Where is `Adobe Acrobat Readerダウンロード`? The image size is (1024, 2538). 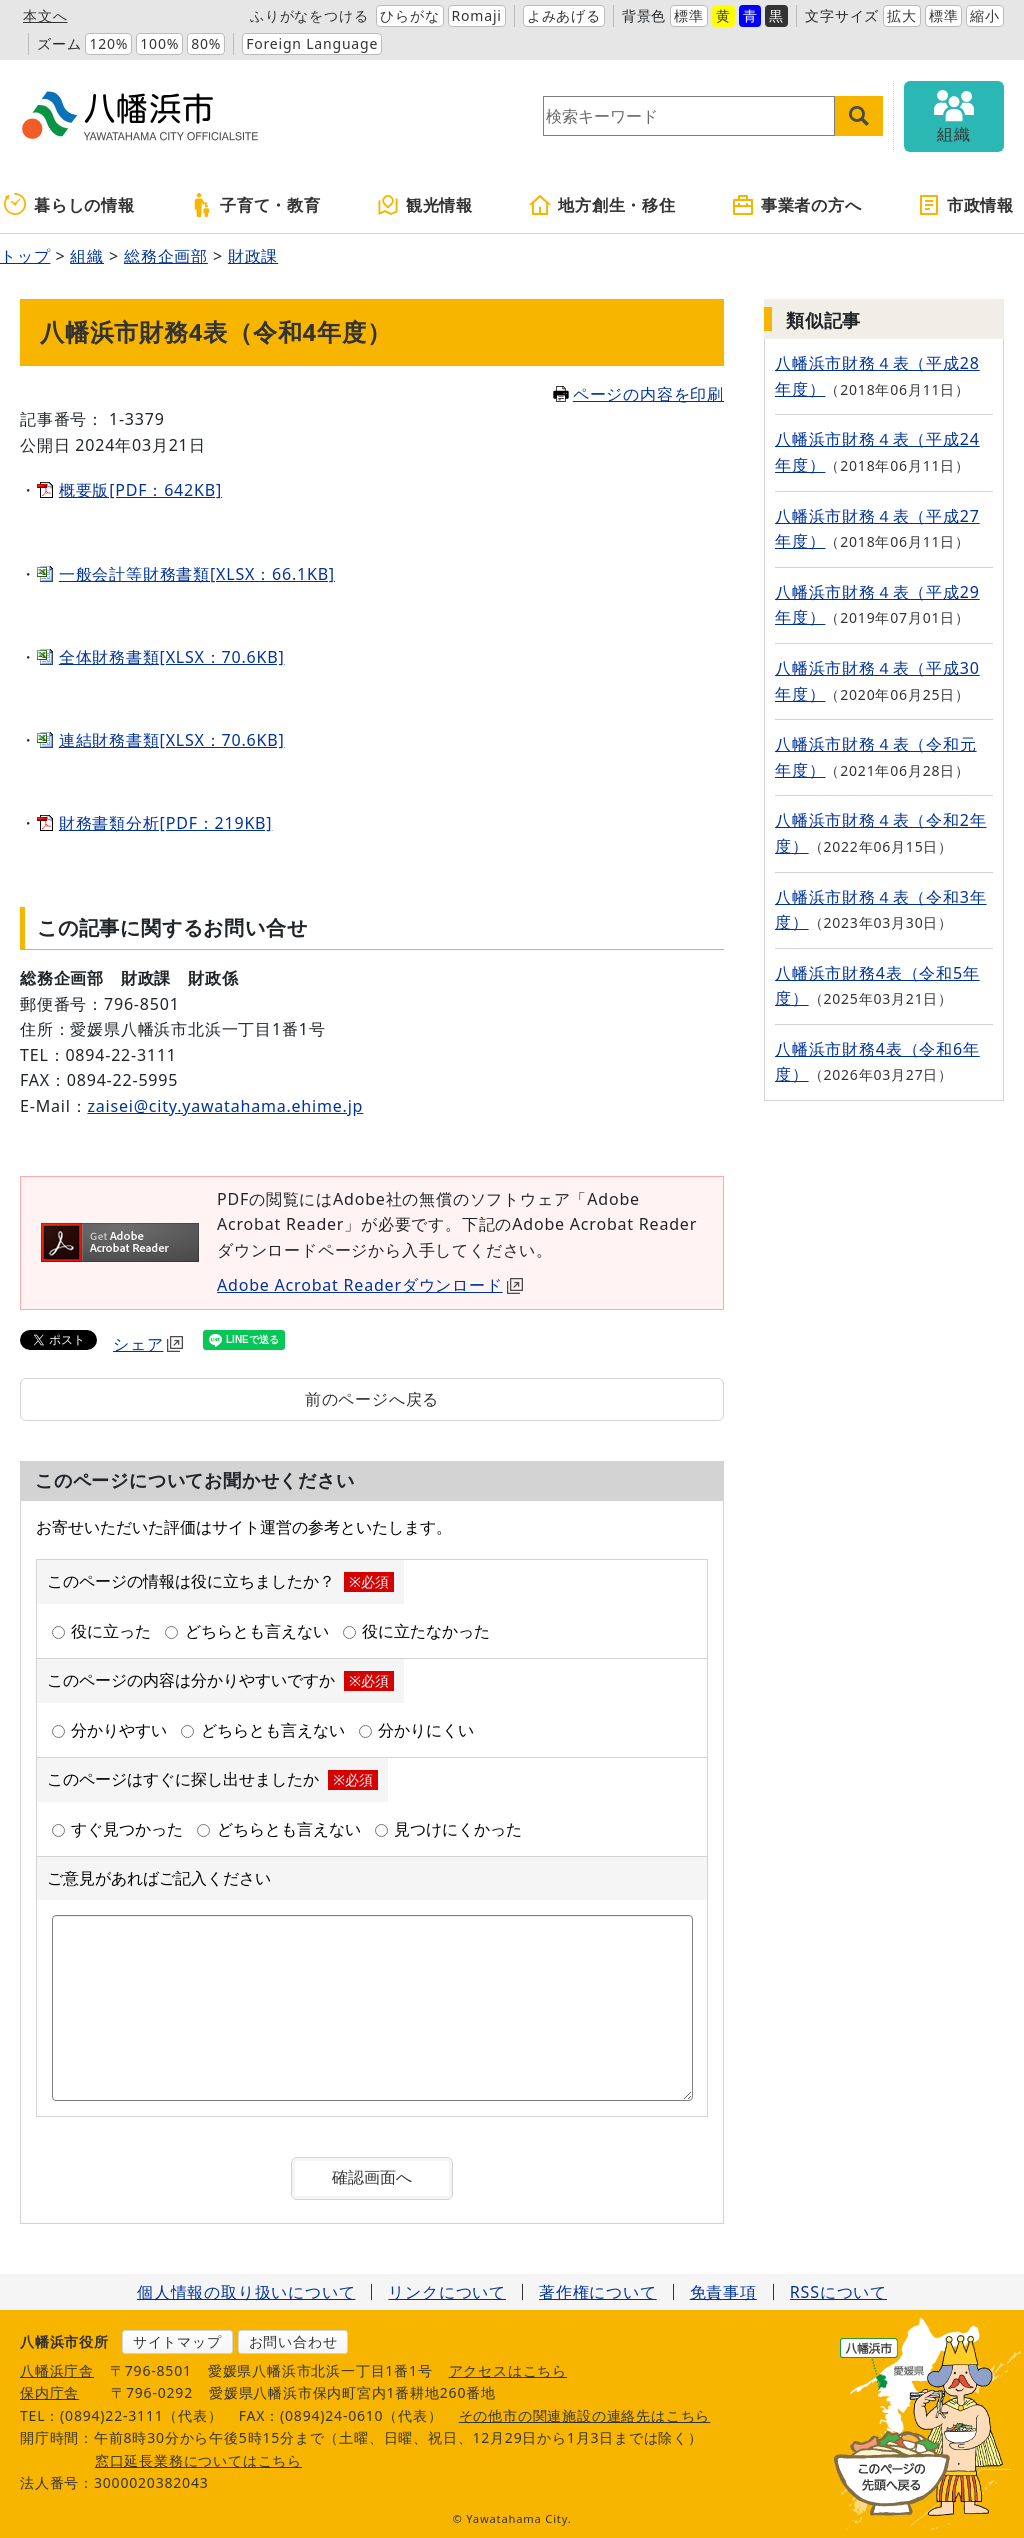
Adobe Acrobat Readerダウンロード is located at coordinates (370, 1285).